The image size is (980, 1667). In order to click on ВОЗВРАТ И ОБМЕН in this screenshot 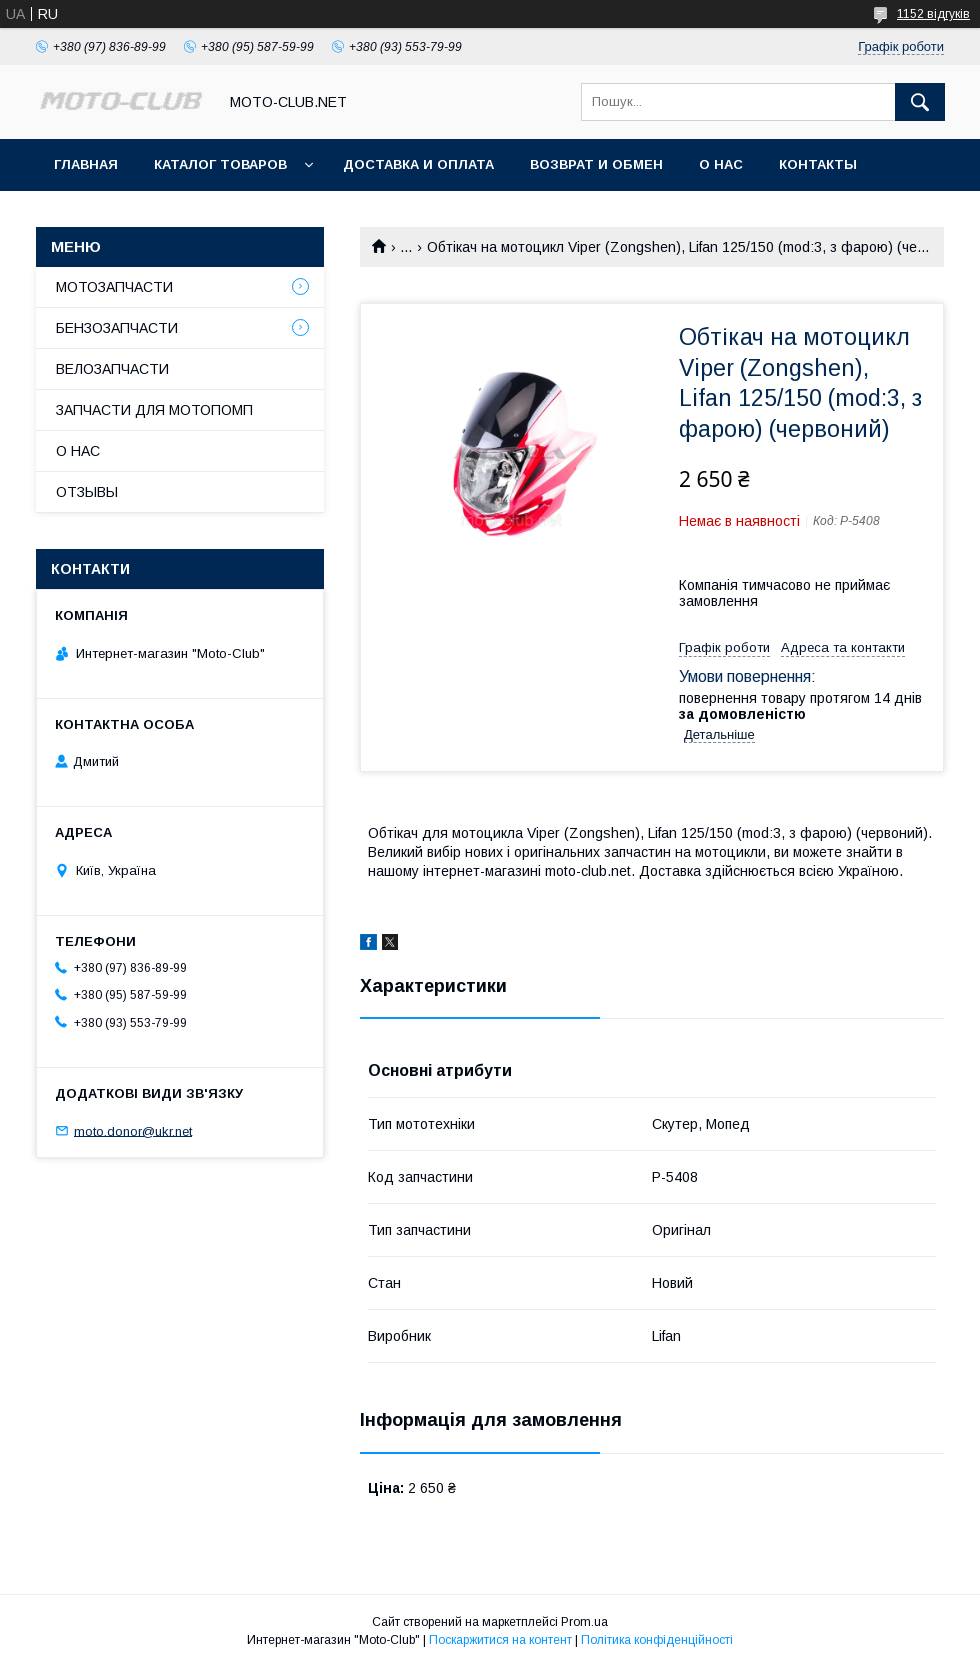, I will do `click(596, 164)`.